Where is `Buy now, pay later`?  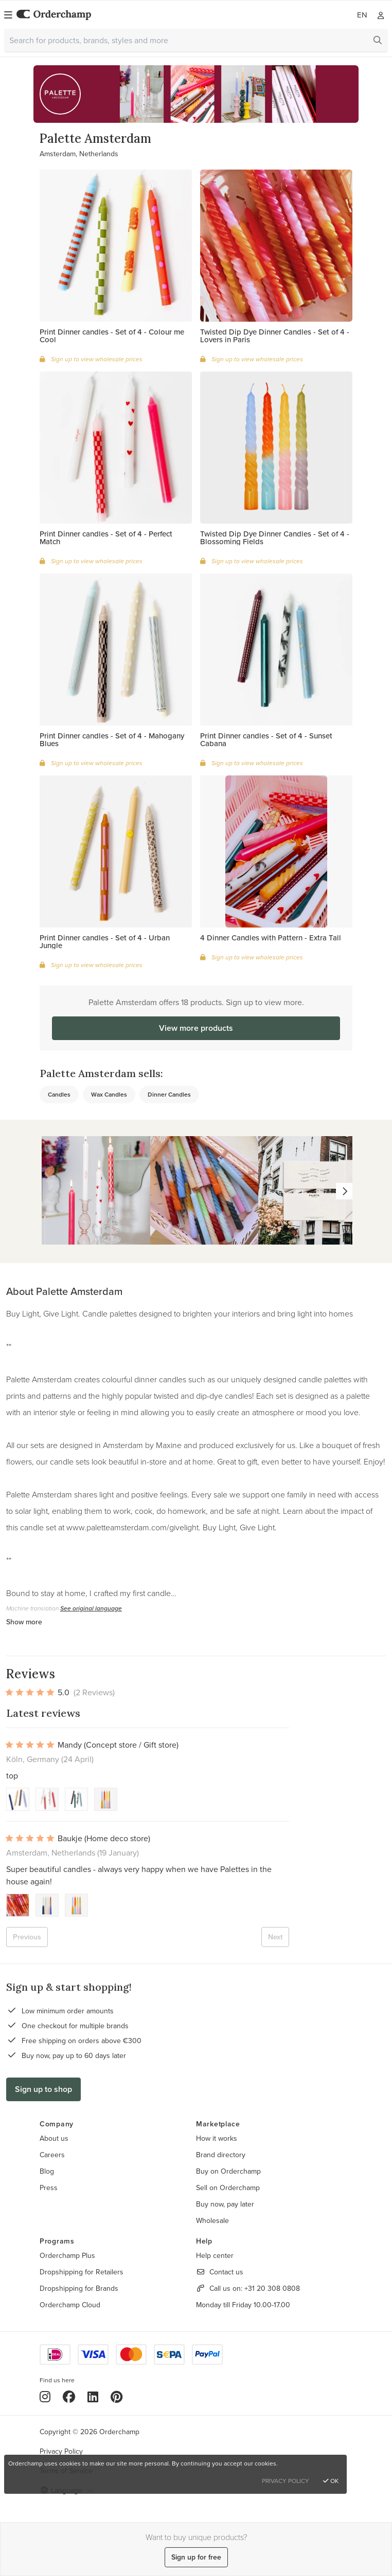
Buy now, pay later is located at coordinates (225, 2204).